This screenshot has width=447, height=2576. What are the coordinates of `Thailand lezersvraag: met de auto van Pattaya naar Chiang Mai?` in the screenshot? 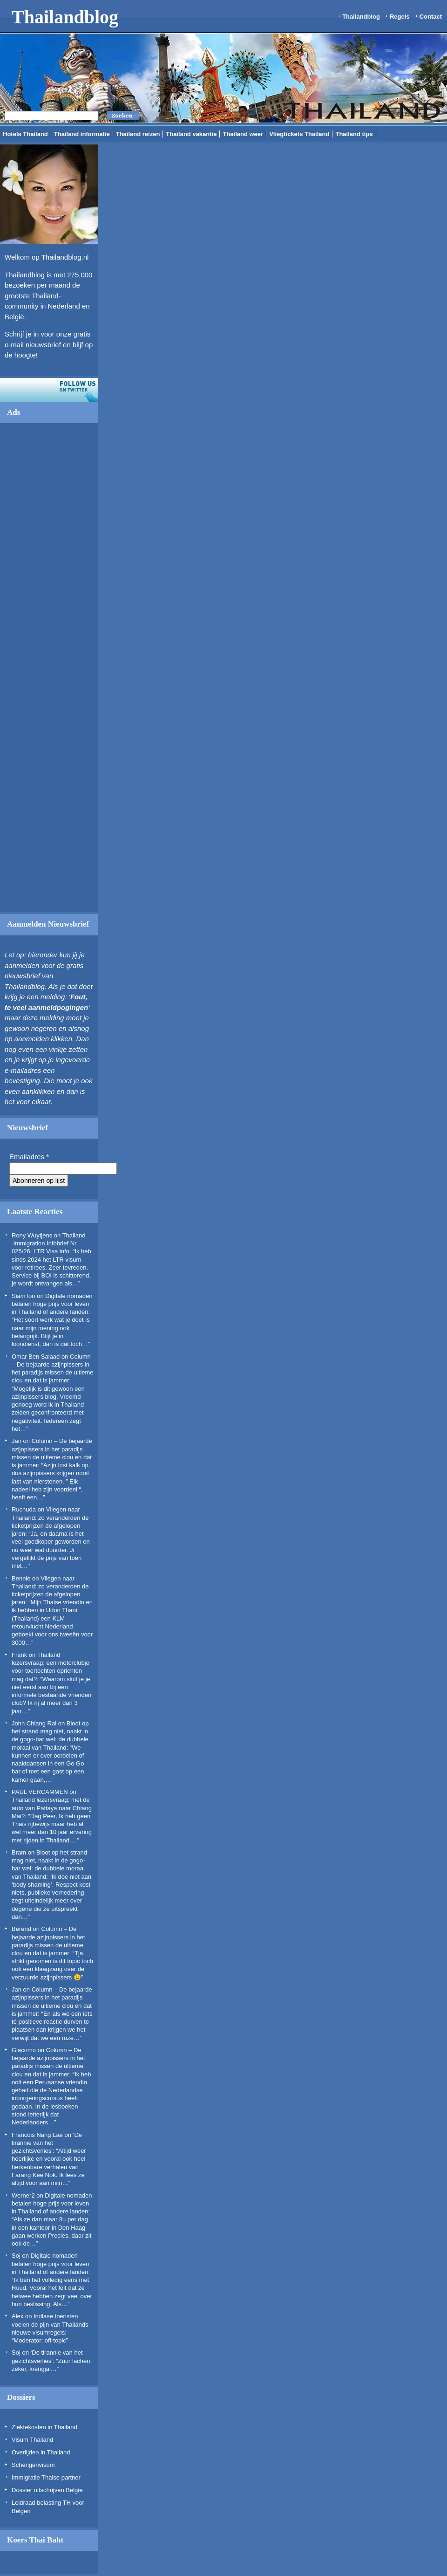 It's located at (52, 1807).